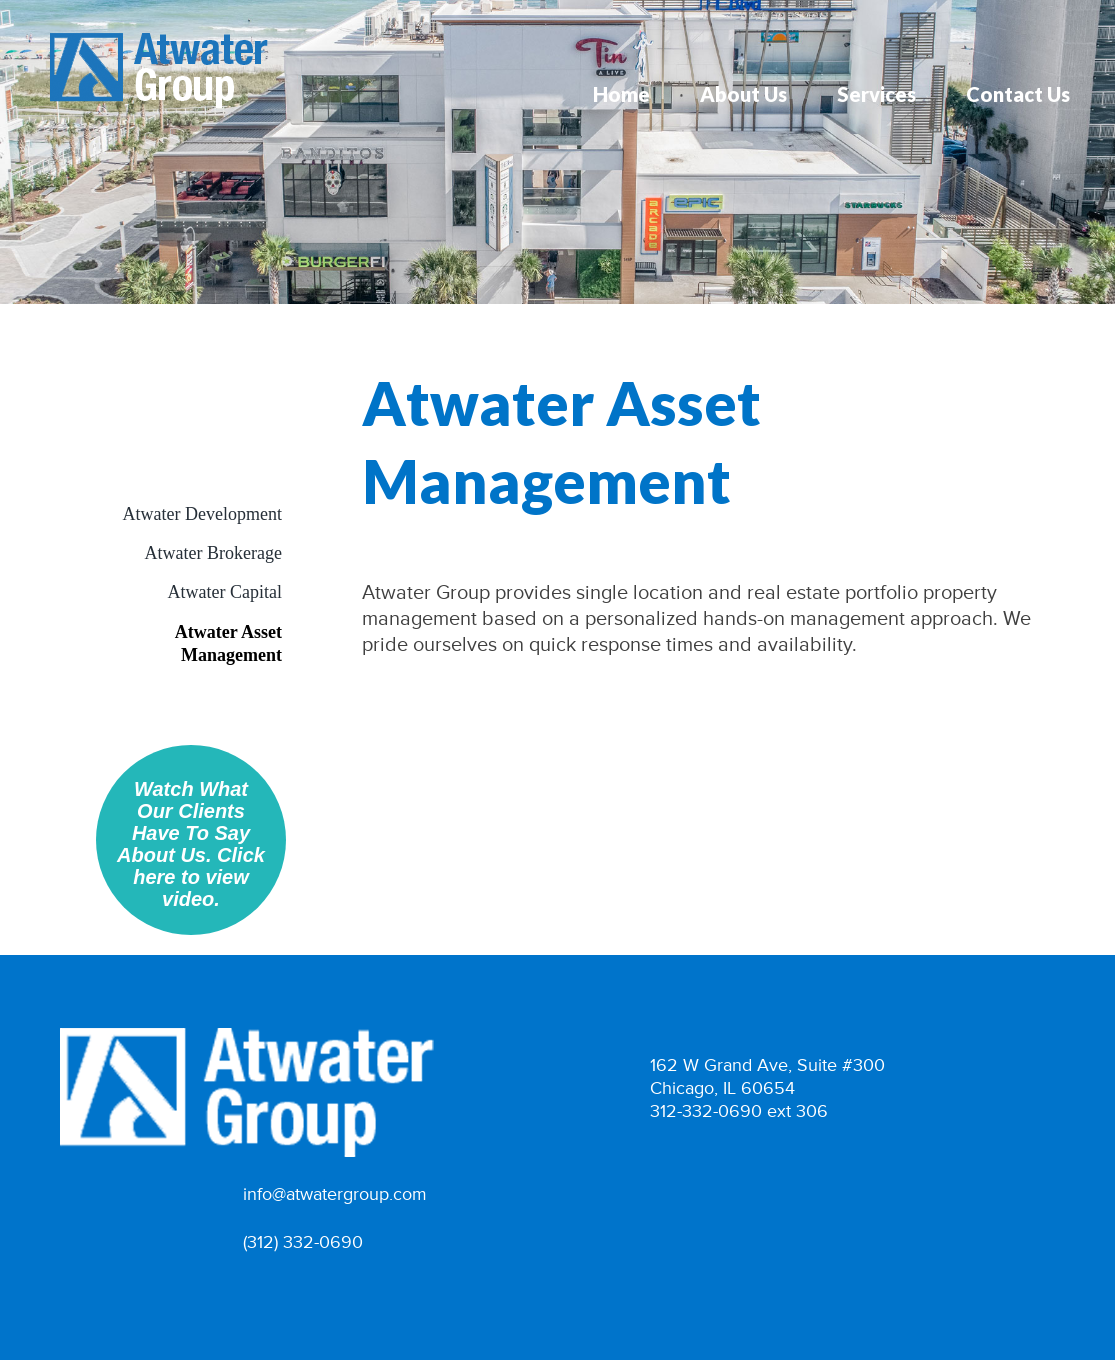 The height and width of the screenshot is (1360, 1115). Describe the element at coordinates (202, 514) in the screenshot. I see `Atwater Development` at that location.